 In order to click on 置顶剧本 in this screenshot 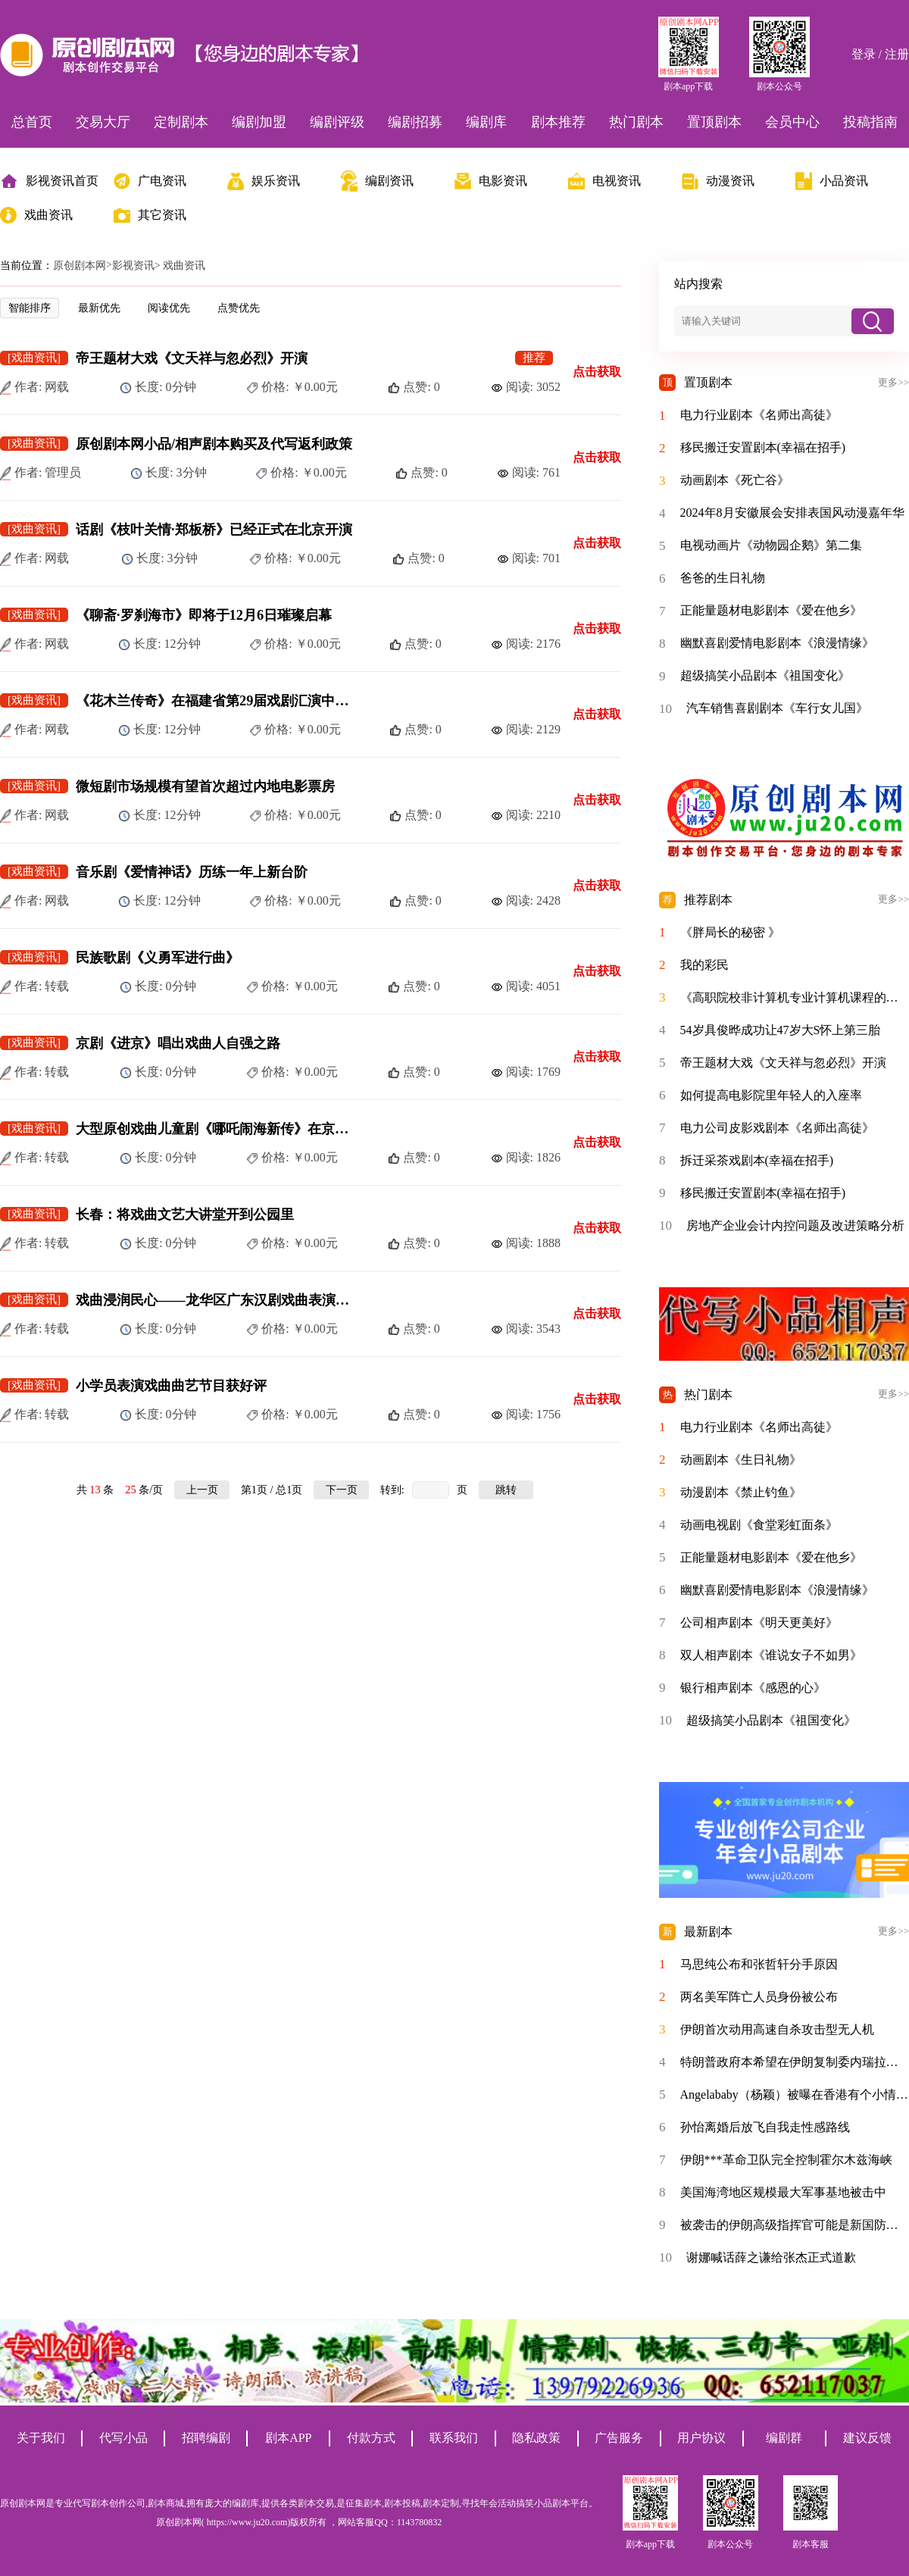, I will do `click(714, 122)`.